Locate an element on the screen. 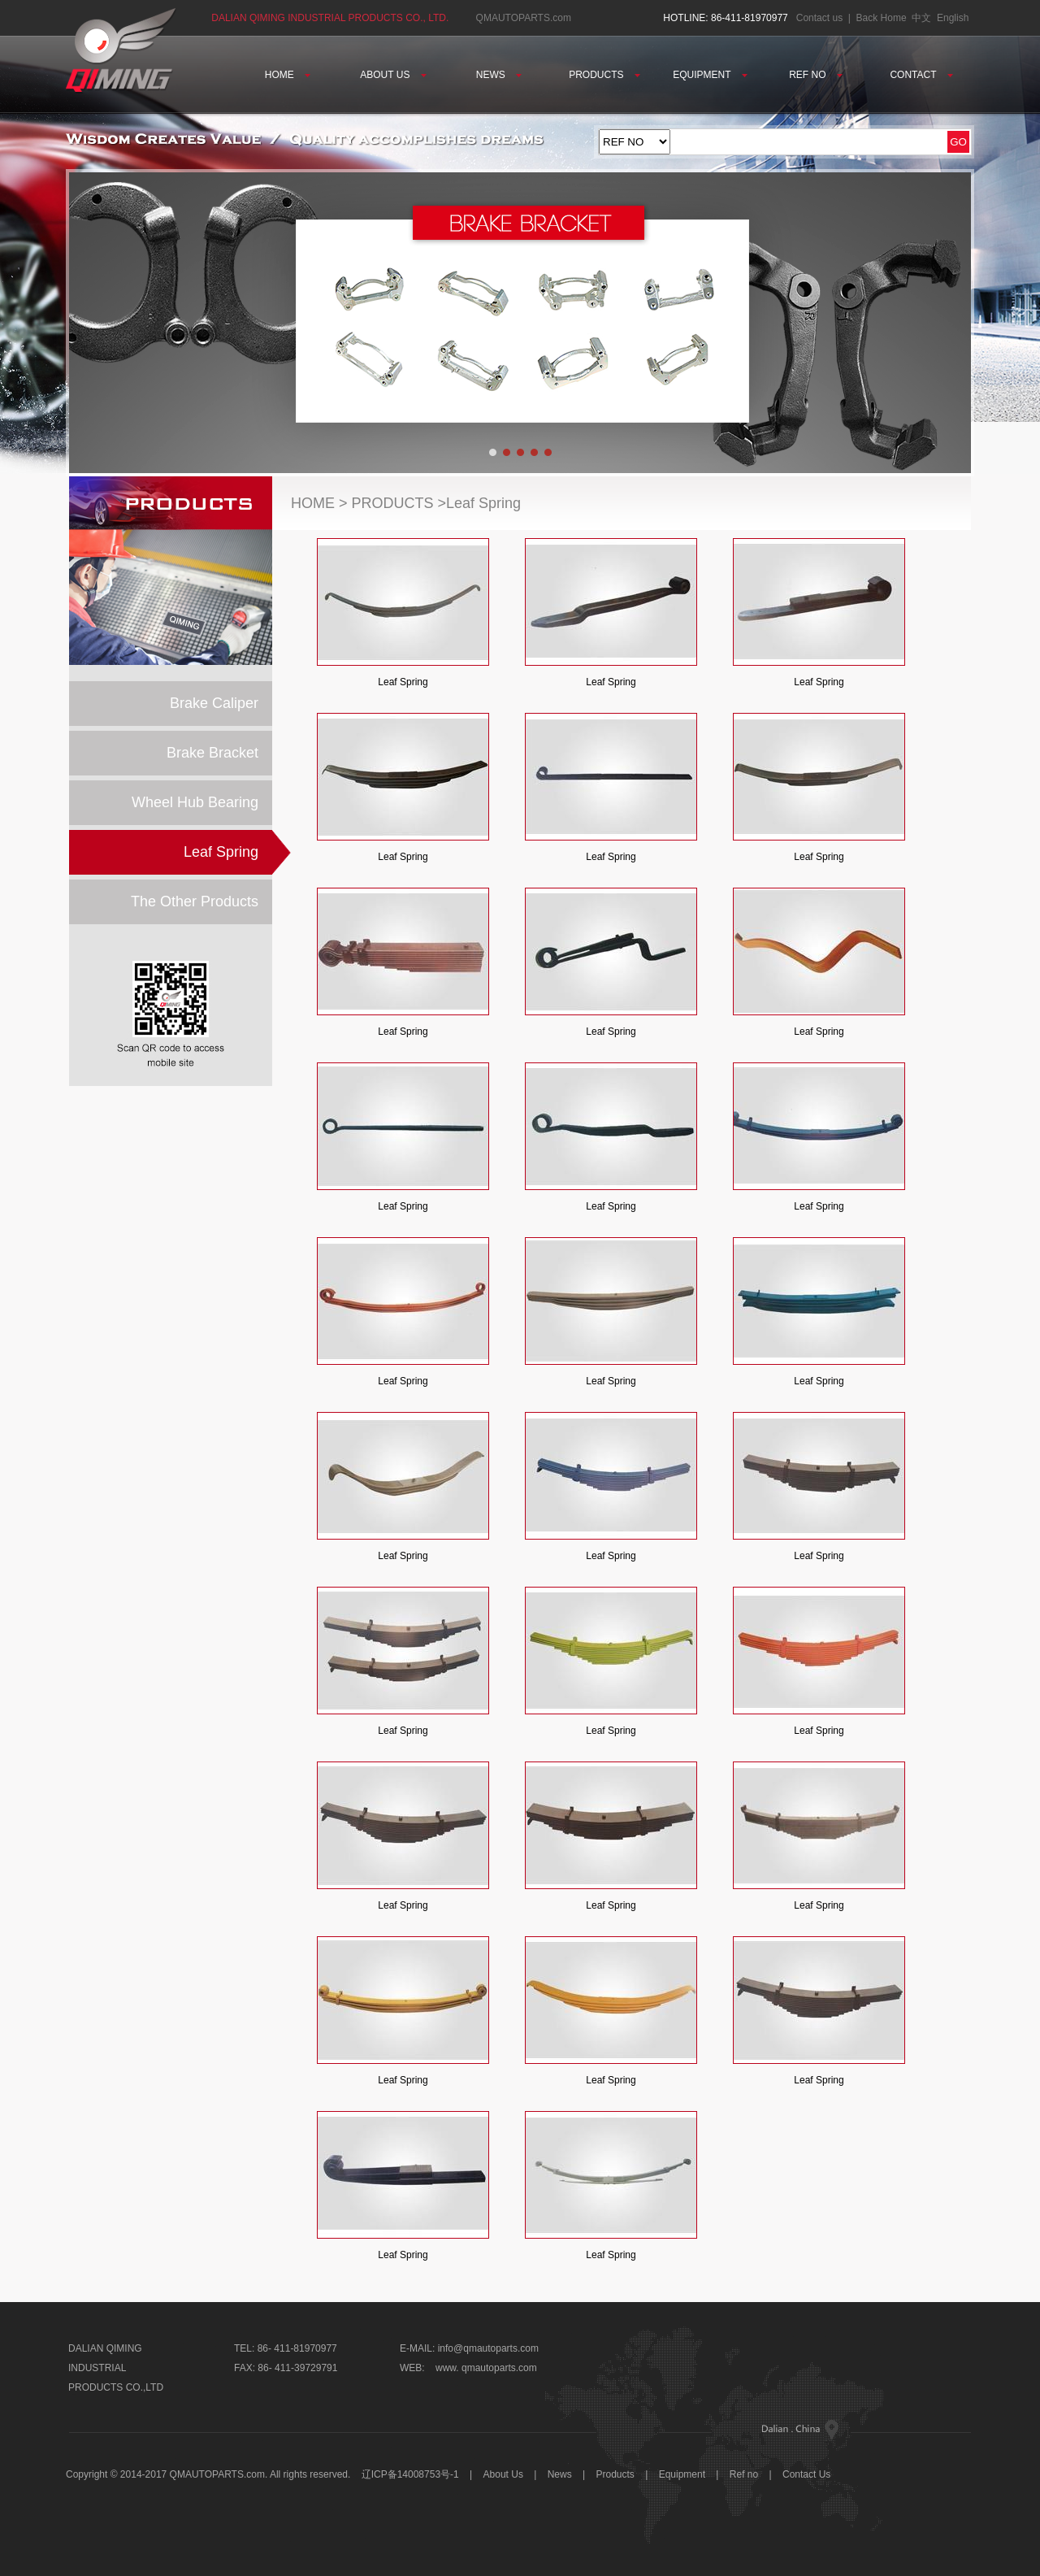 This screenshot has width=1040, height=2576. CONTACT is located at coordinates (921, 74).